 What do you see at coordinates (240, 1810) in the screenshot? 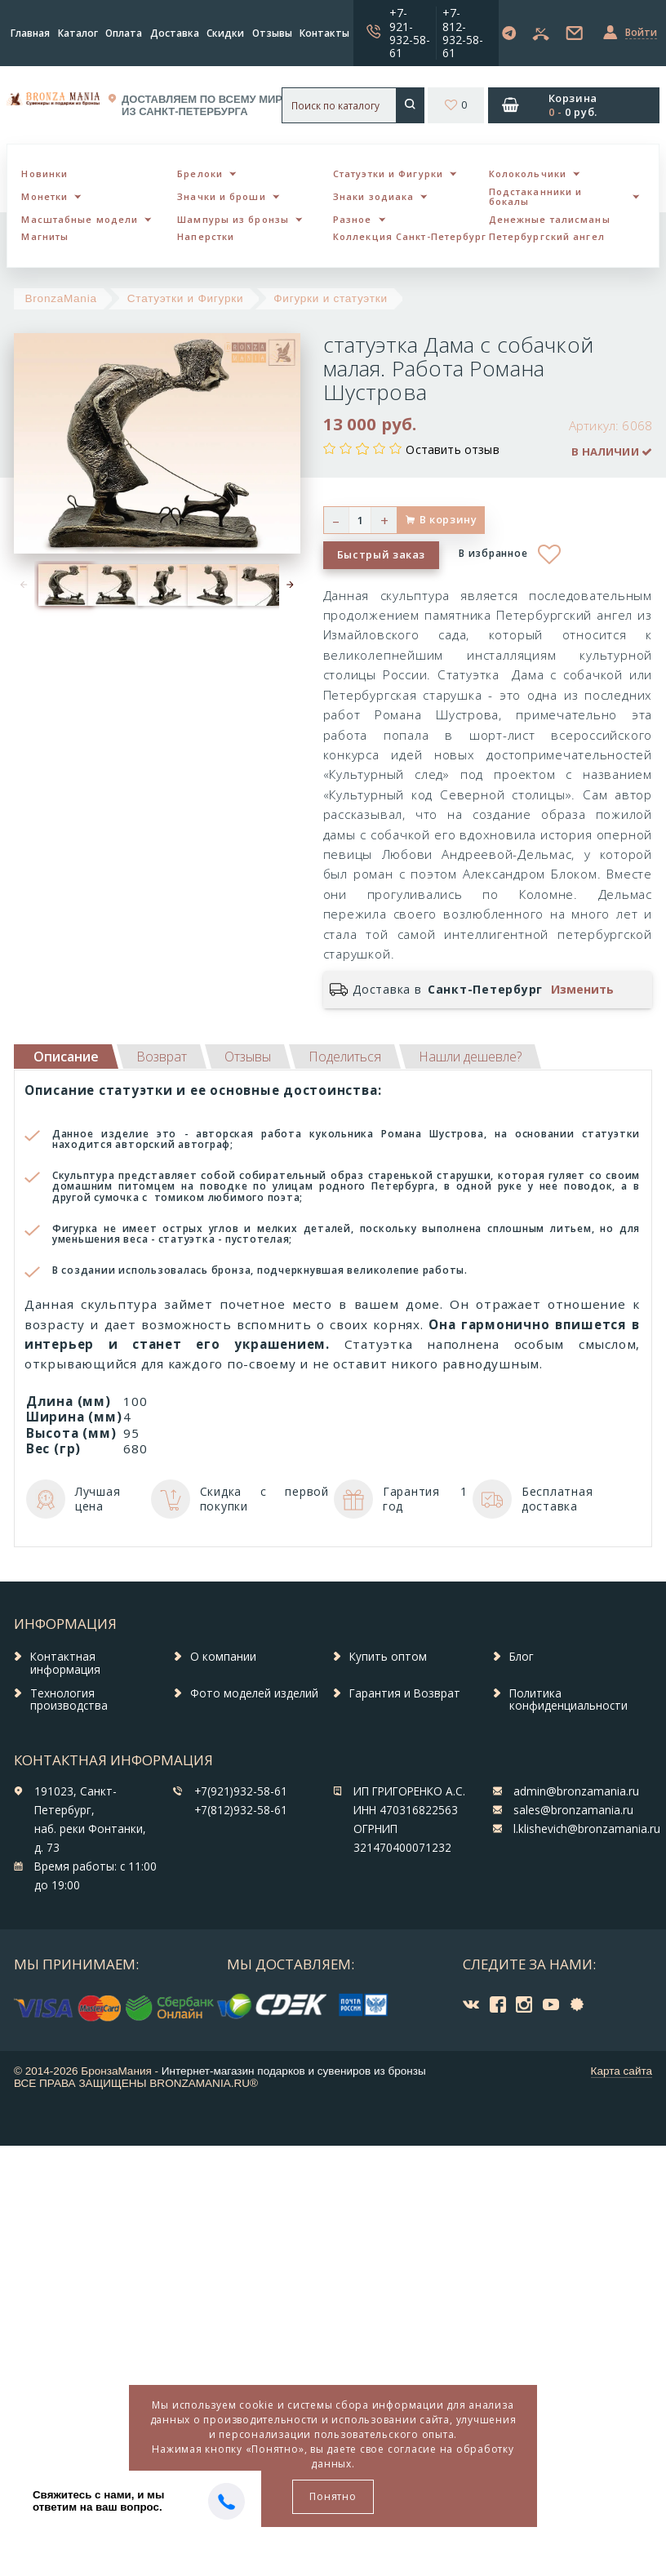
I see `+7(812)932-58-61` at bounding box center [240, 1810].